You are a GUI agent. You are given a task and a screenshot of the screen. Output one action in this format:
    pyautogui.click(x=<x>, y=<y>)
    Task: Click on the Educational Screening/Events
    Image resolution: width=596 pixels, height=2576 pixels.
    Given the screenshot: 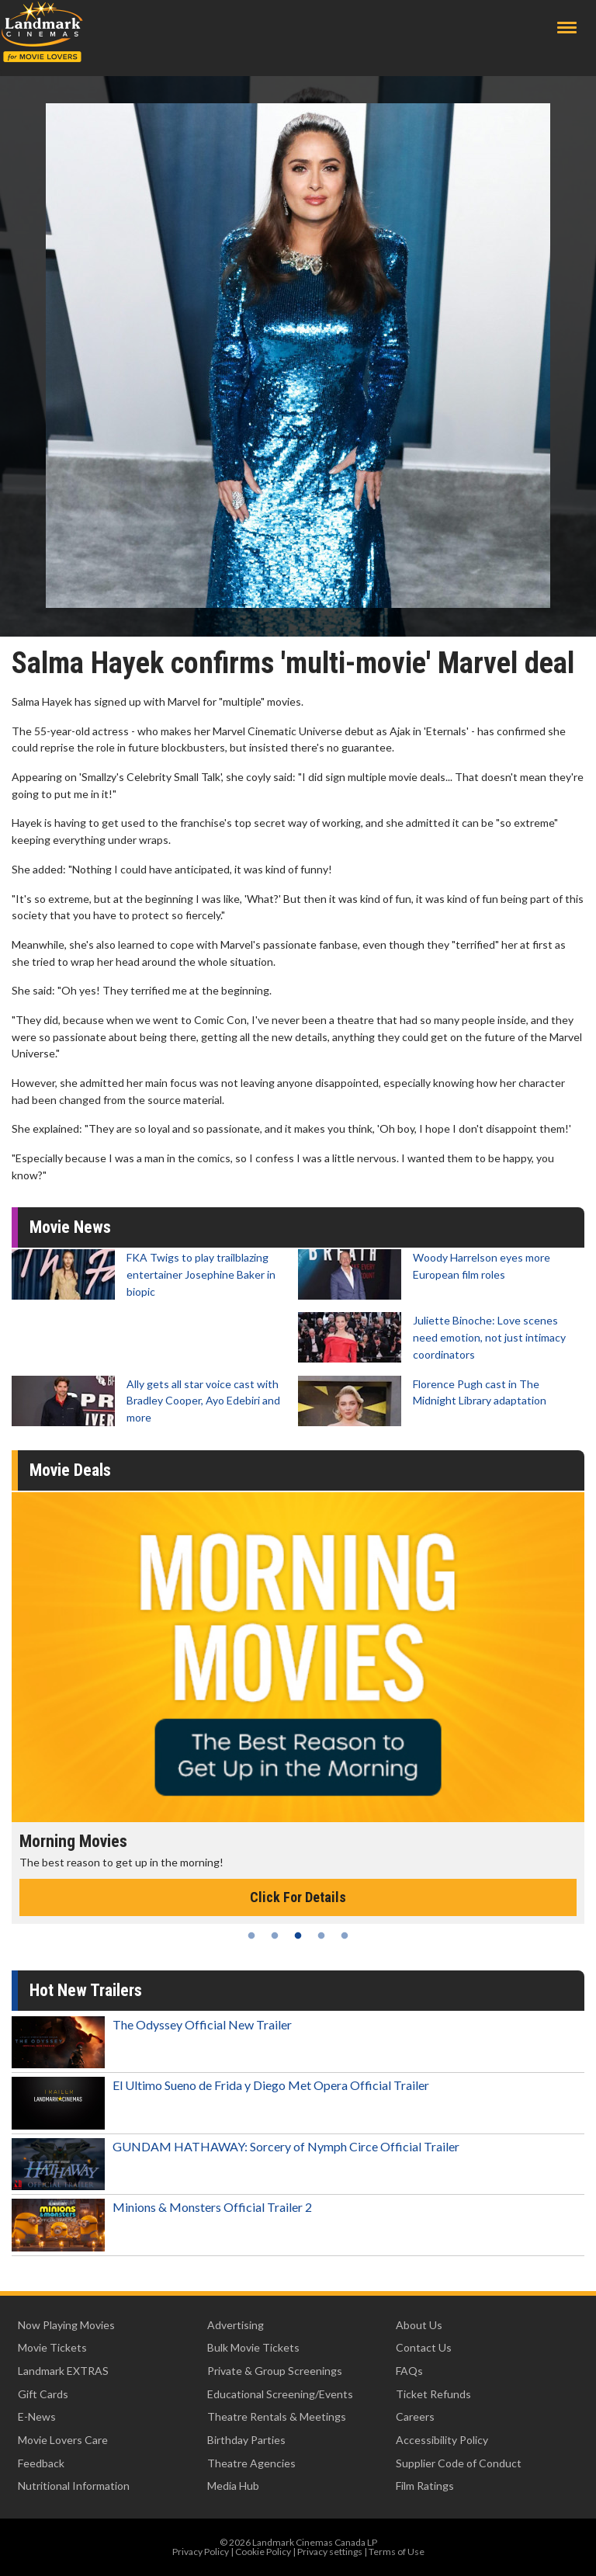 What is the action you would take?
    pyautogui.click(x=280, y=2394)
    